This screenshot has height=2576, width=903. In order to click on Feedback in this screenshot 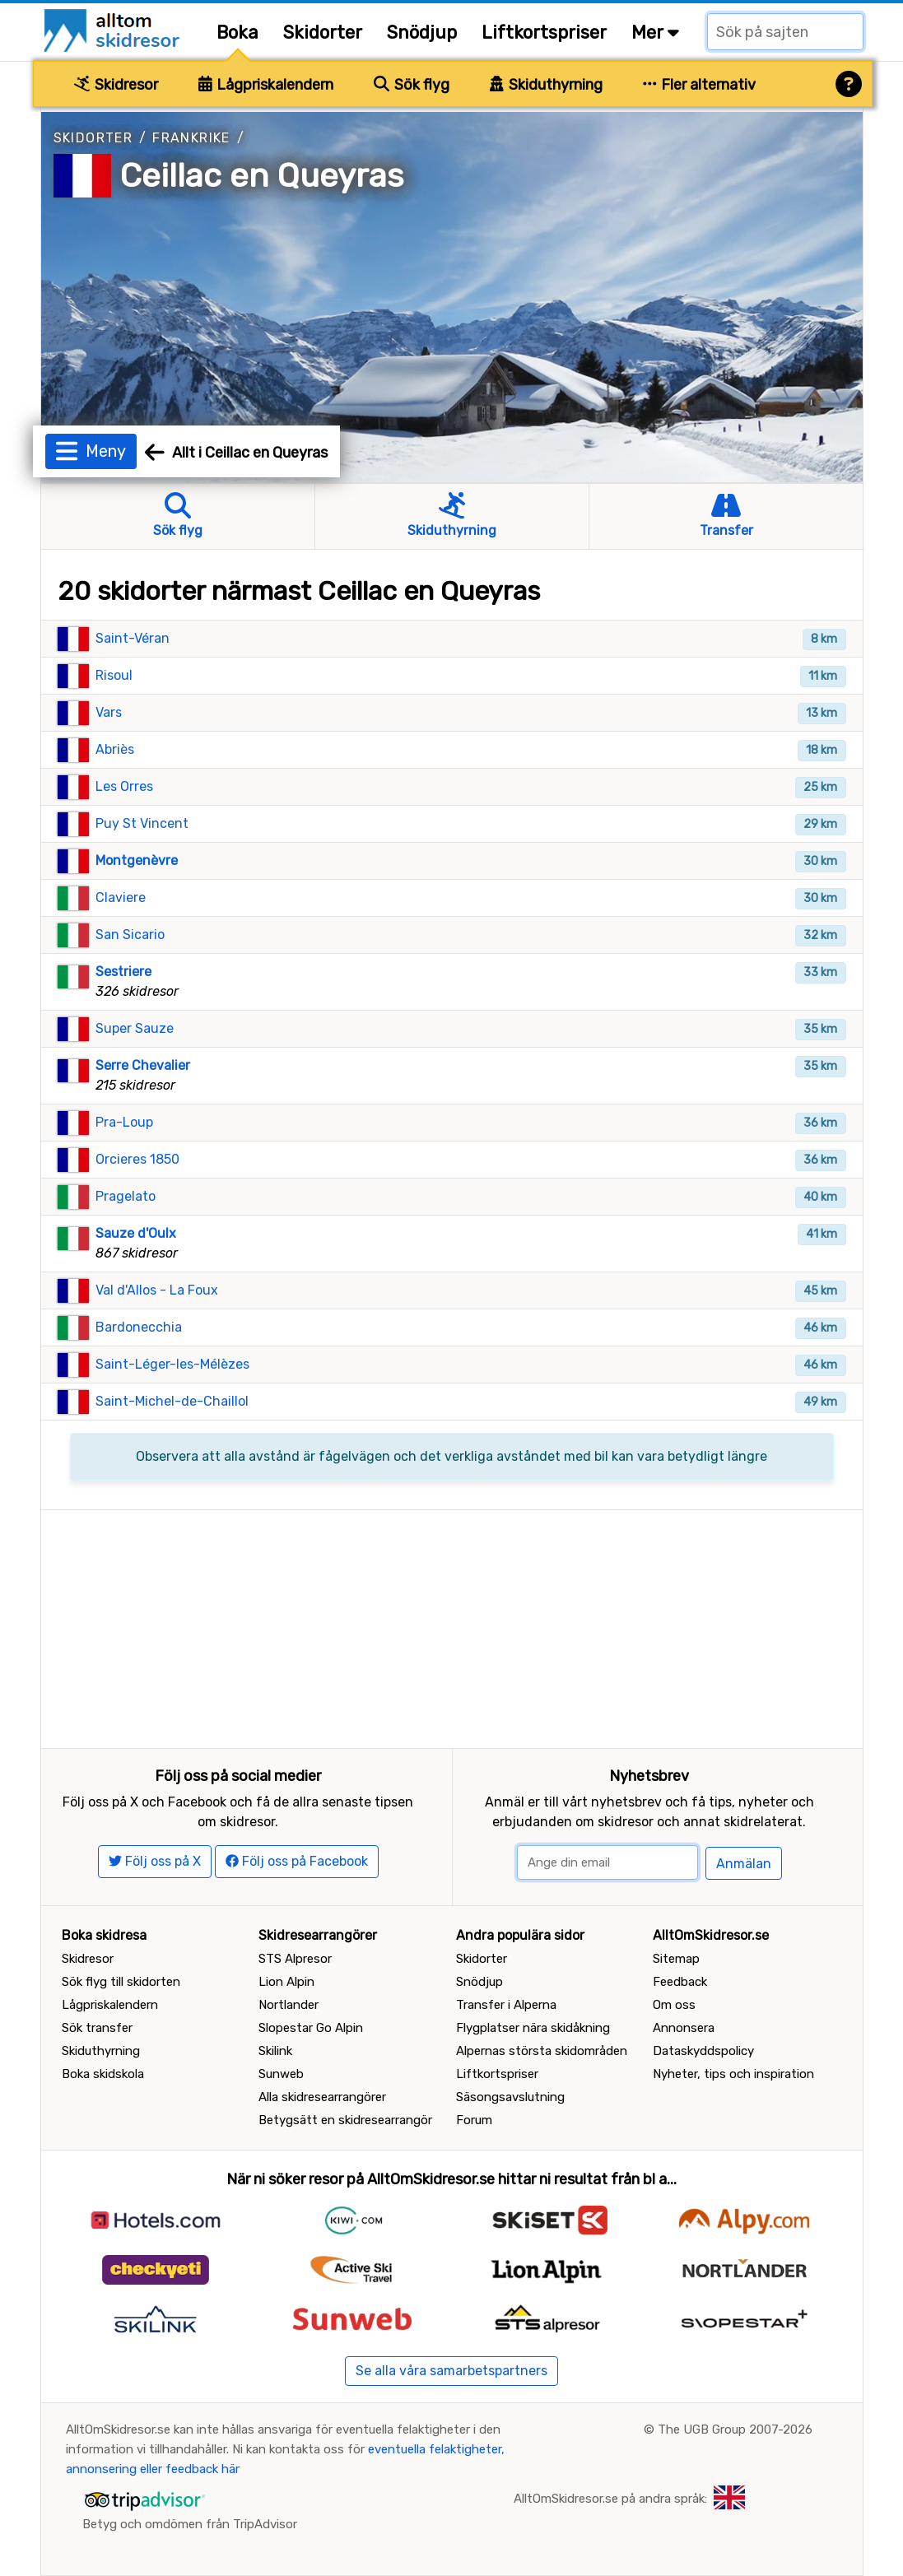, I will do `click(680, 1981)`.